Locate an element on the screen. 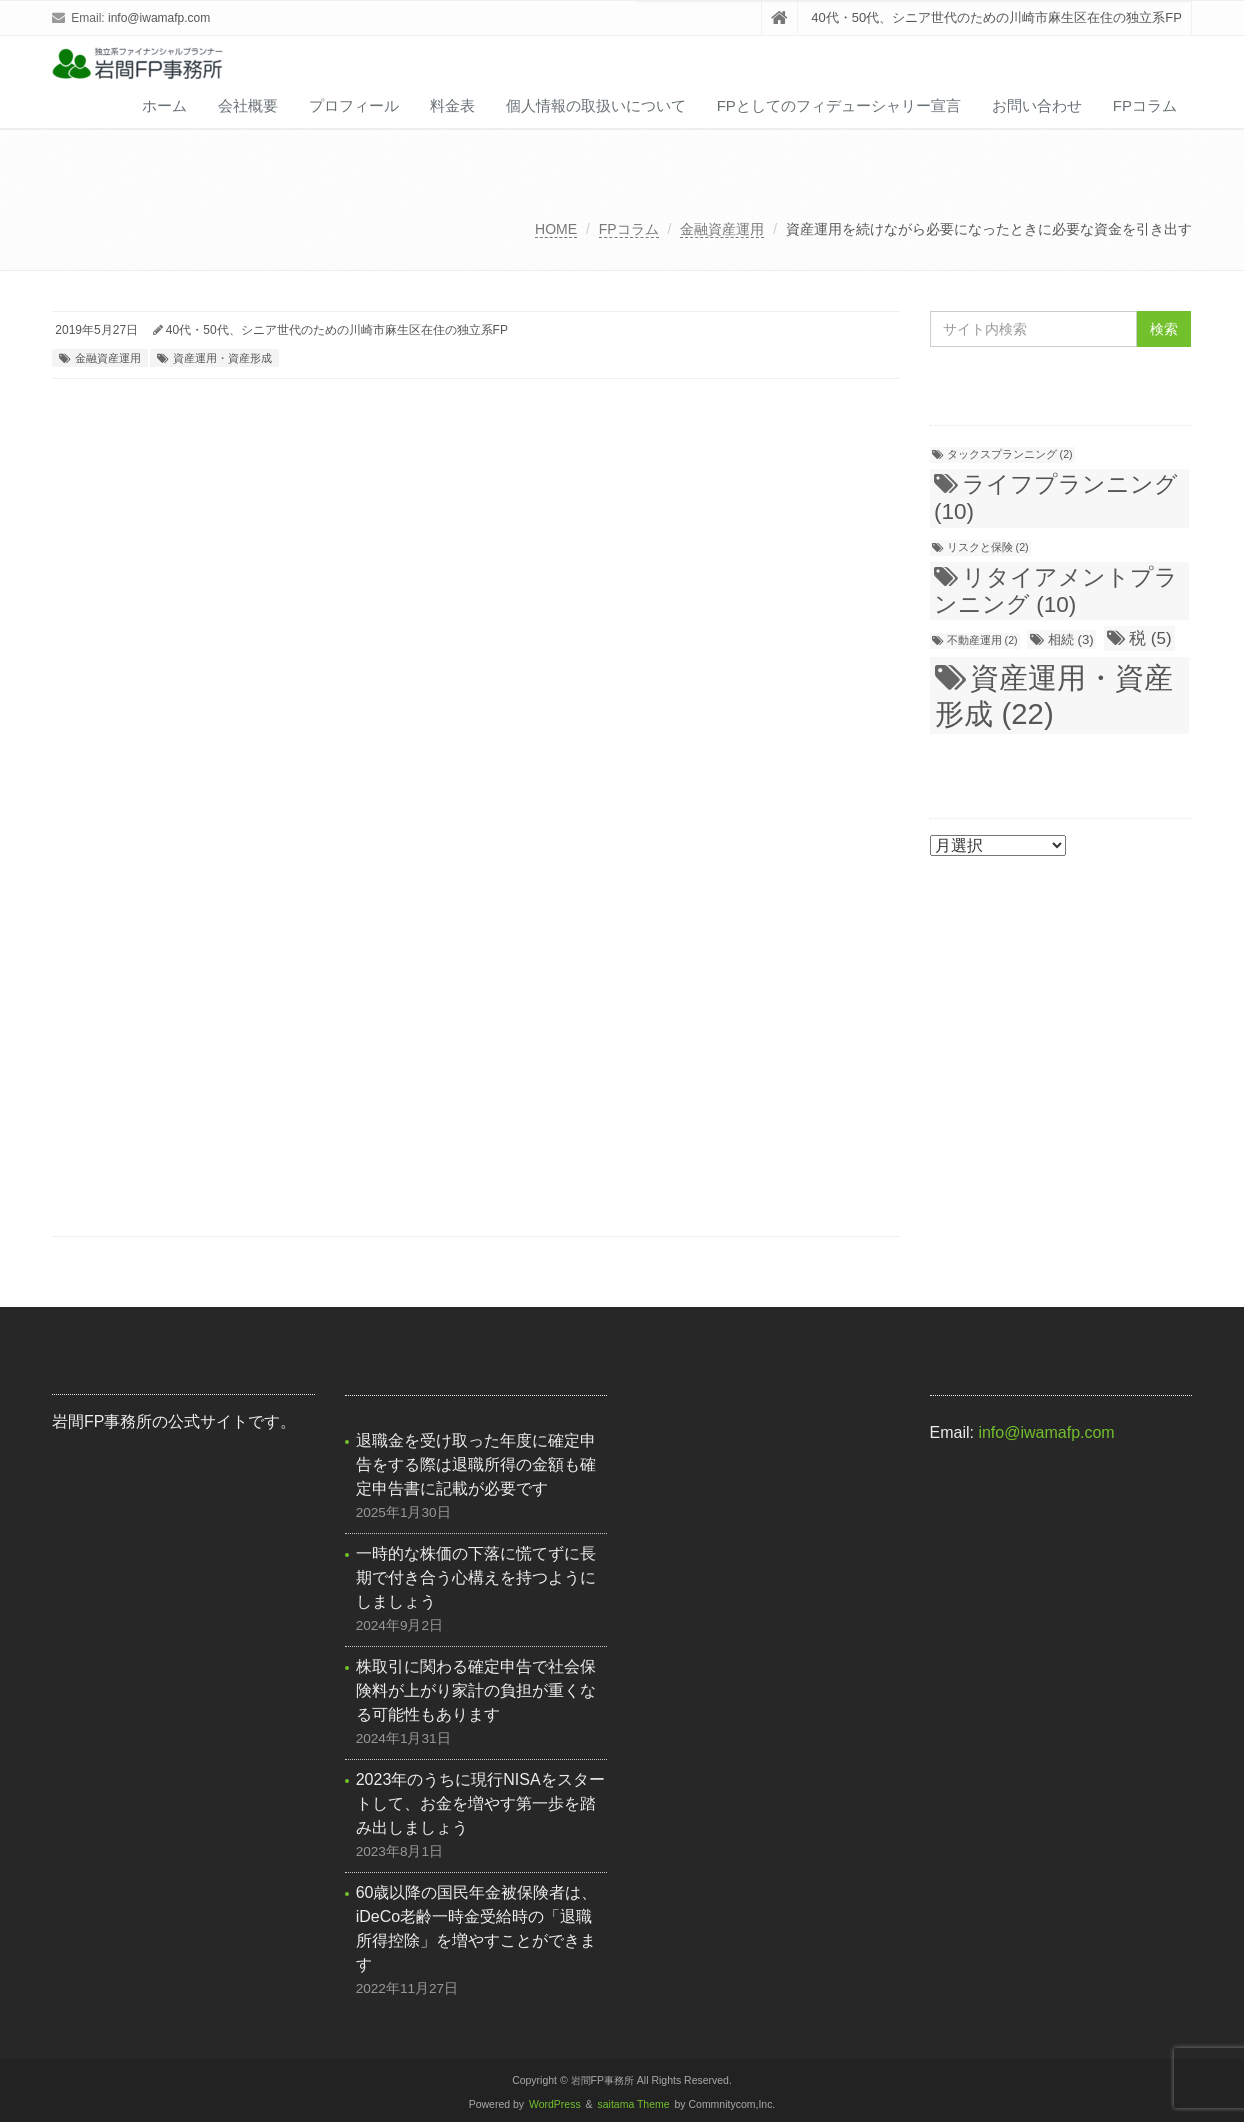 Image resolution: width=1244 pixels, height=2122 pixels. 退職金を受け取った年度に確定申告をする際は退職所得の金額も確定申告書に記載が必要です is located at coordinates (476, 1464).